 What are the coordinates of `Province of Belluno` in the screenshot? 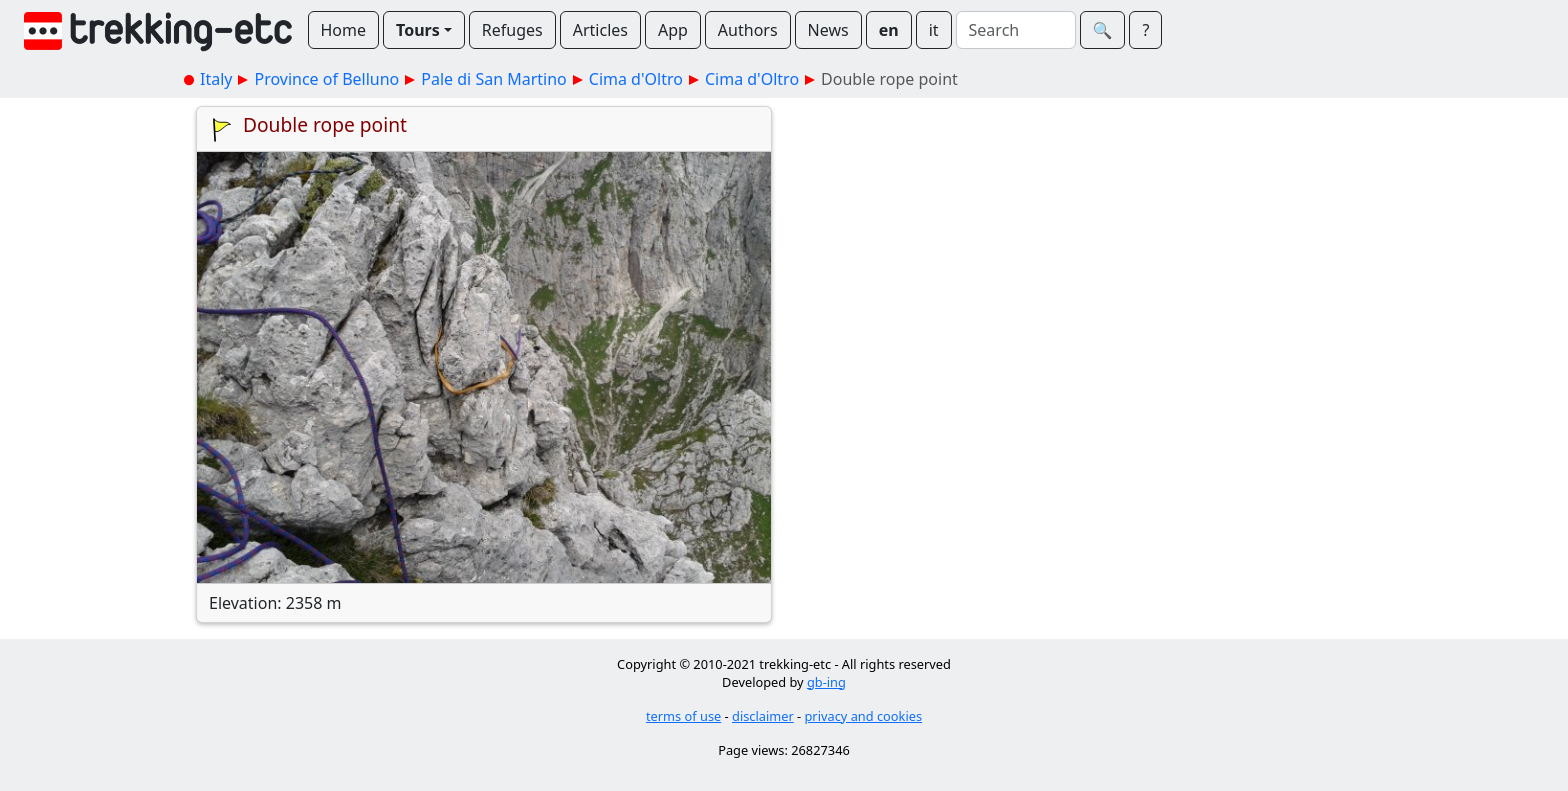 It's located at (326, 79).